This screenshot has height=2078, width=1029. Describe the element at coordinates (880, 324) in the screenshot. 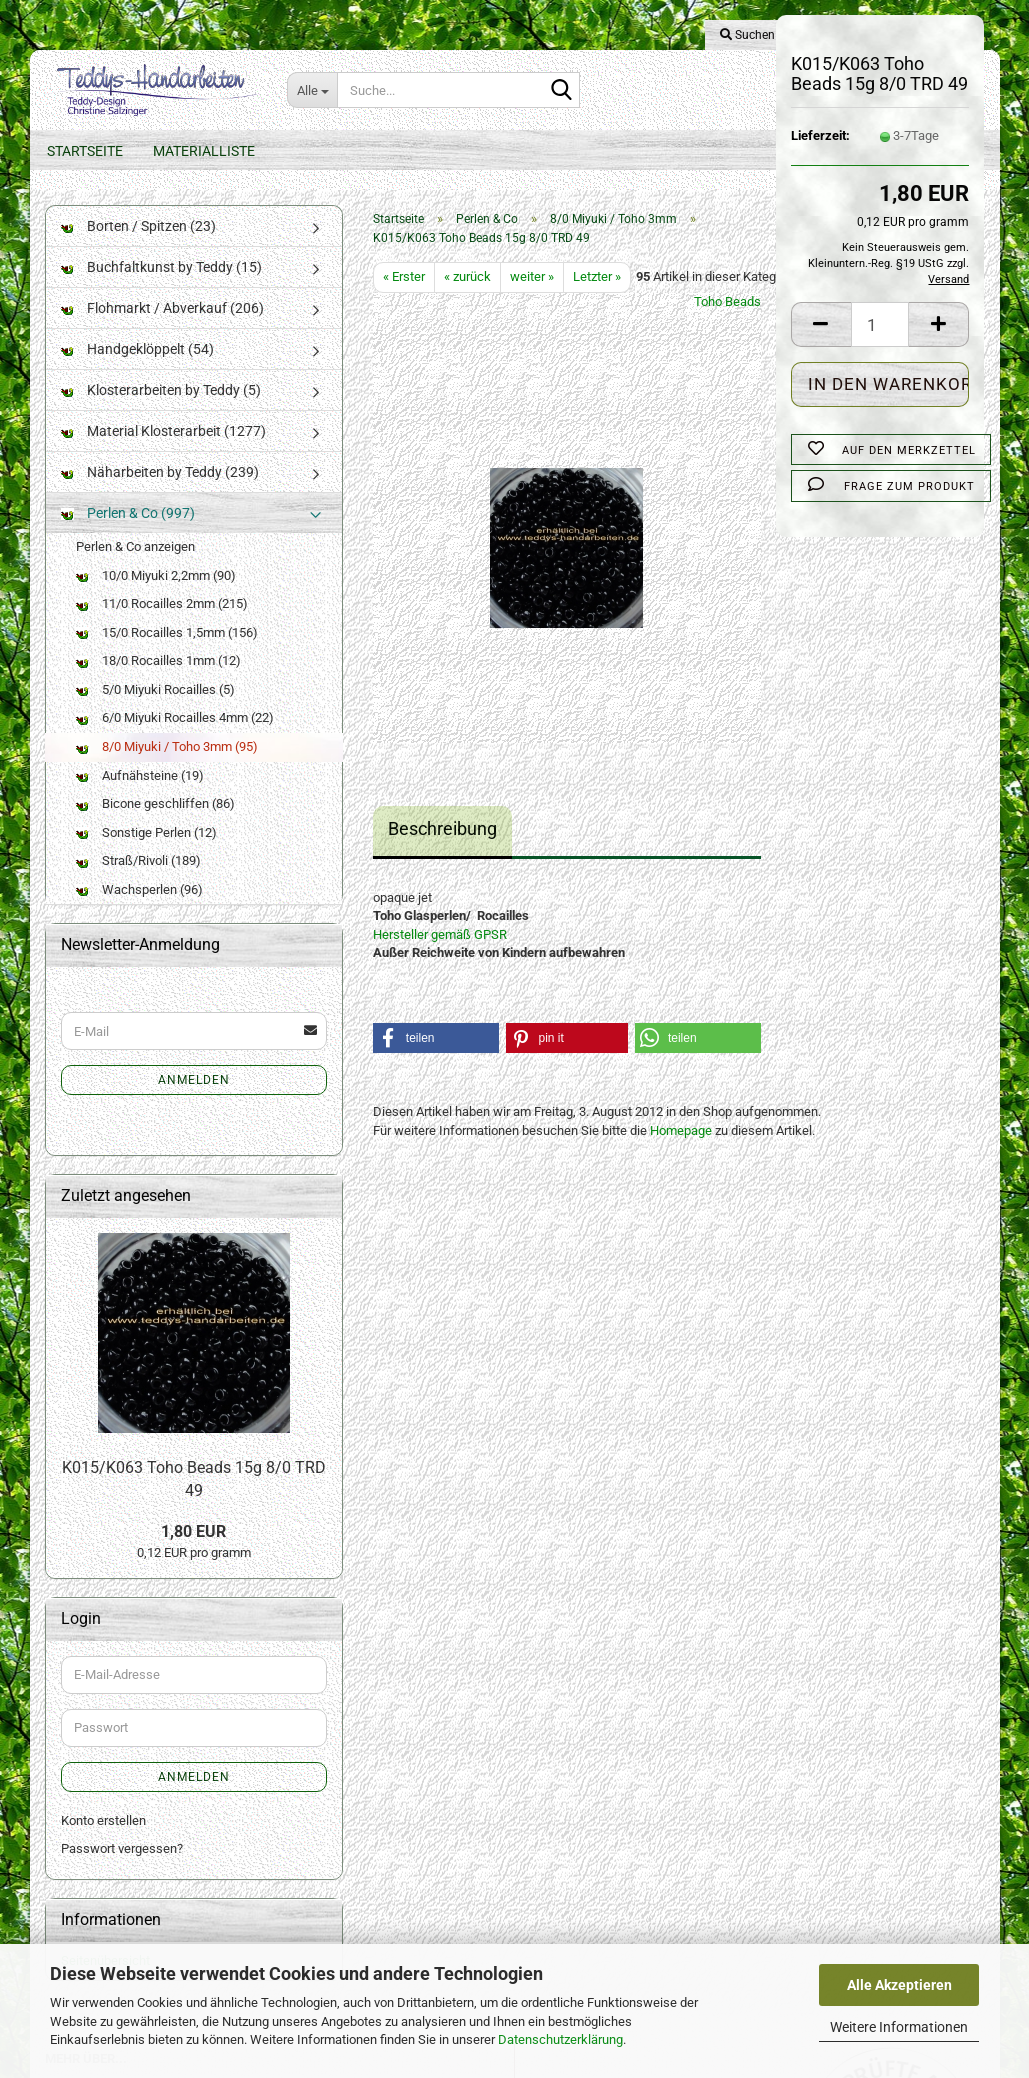

I see `[Anzahl]` at that location.